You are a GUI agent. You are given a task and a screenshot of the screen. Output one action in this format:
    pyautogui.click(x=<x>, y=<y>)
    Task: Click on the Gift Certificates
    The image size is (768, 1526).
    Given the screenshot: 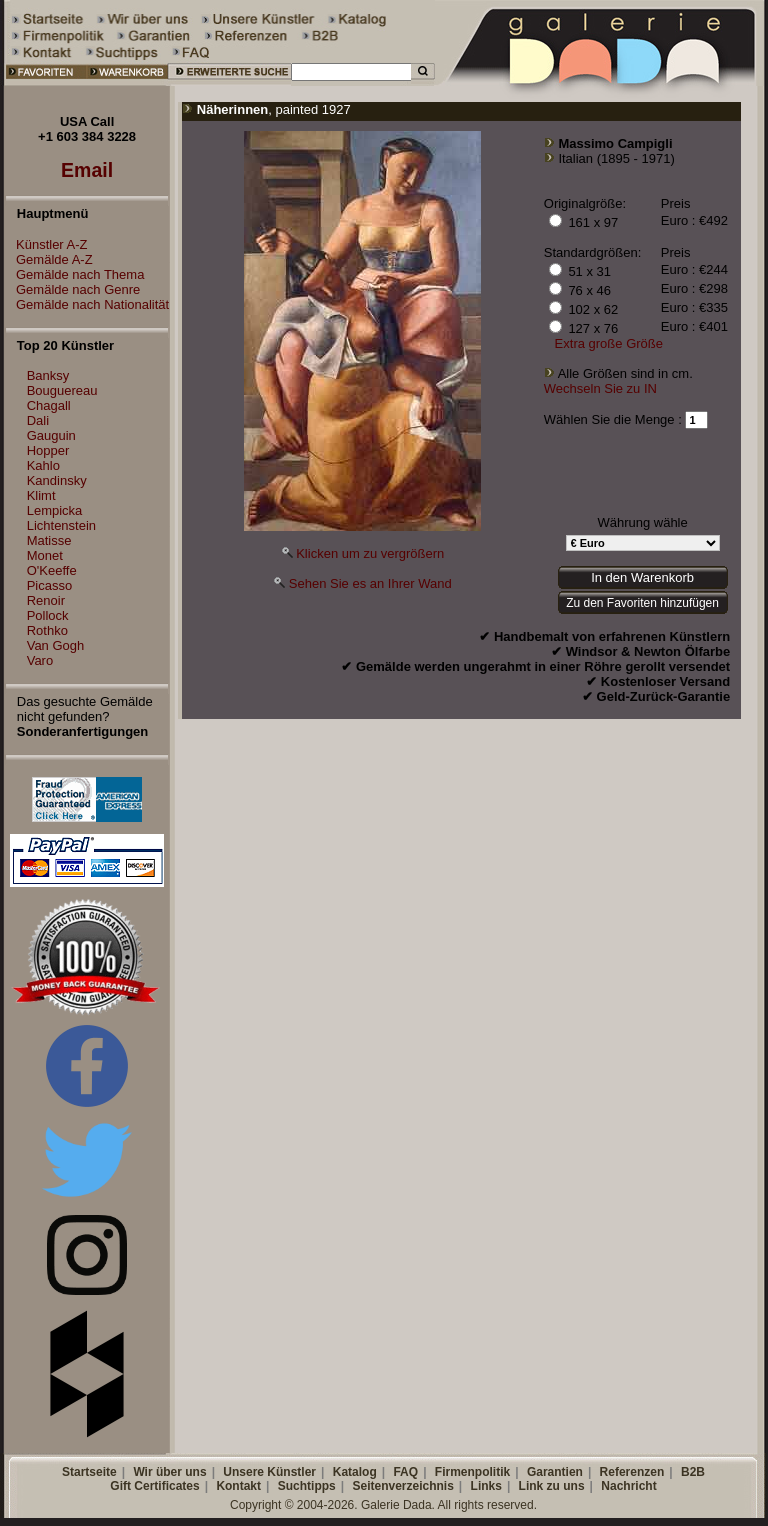 What is the action you would take?
    pyautogui.click(x=154, y=1486)
    